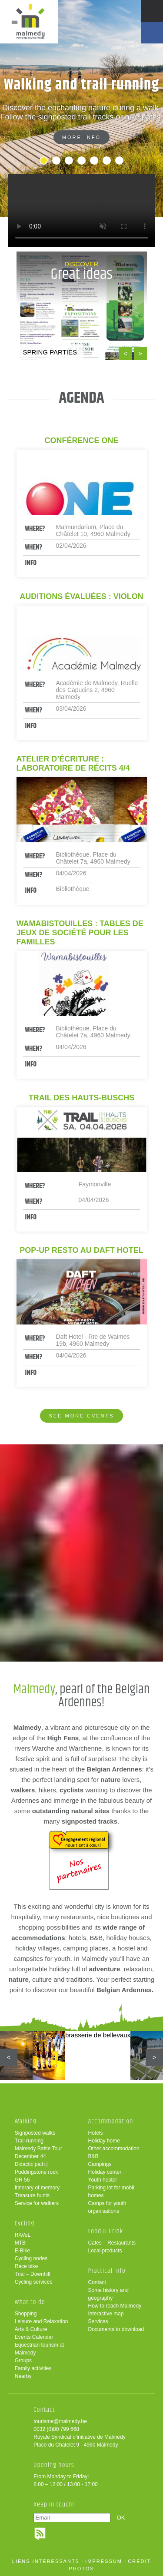 This screenshot has width=163, height=2576. I want to click on Other accommodation, so click(114, 2149).